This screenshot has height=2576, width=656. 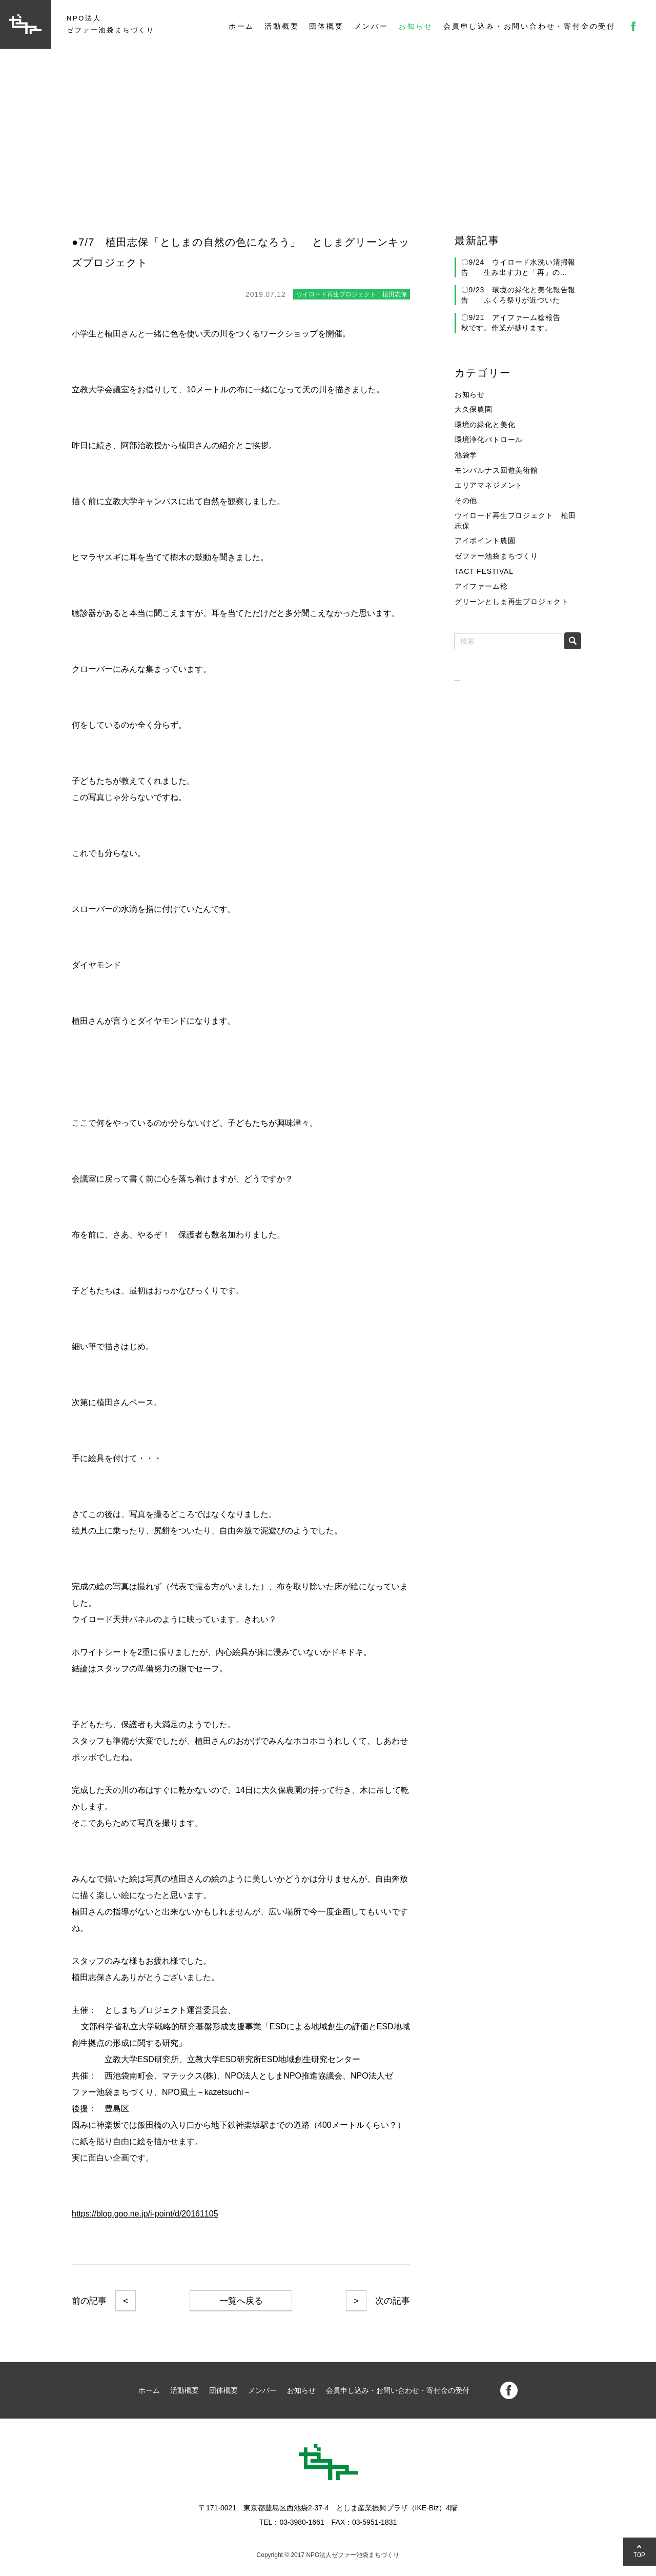 I want to click on https://blog.goo.ne.jp/i-point/d/20161105, so click(x=145, y=2213).